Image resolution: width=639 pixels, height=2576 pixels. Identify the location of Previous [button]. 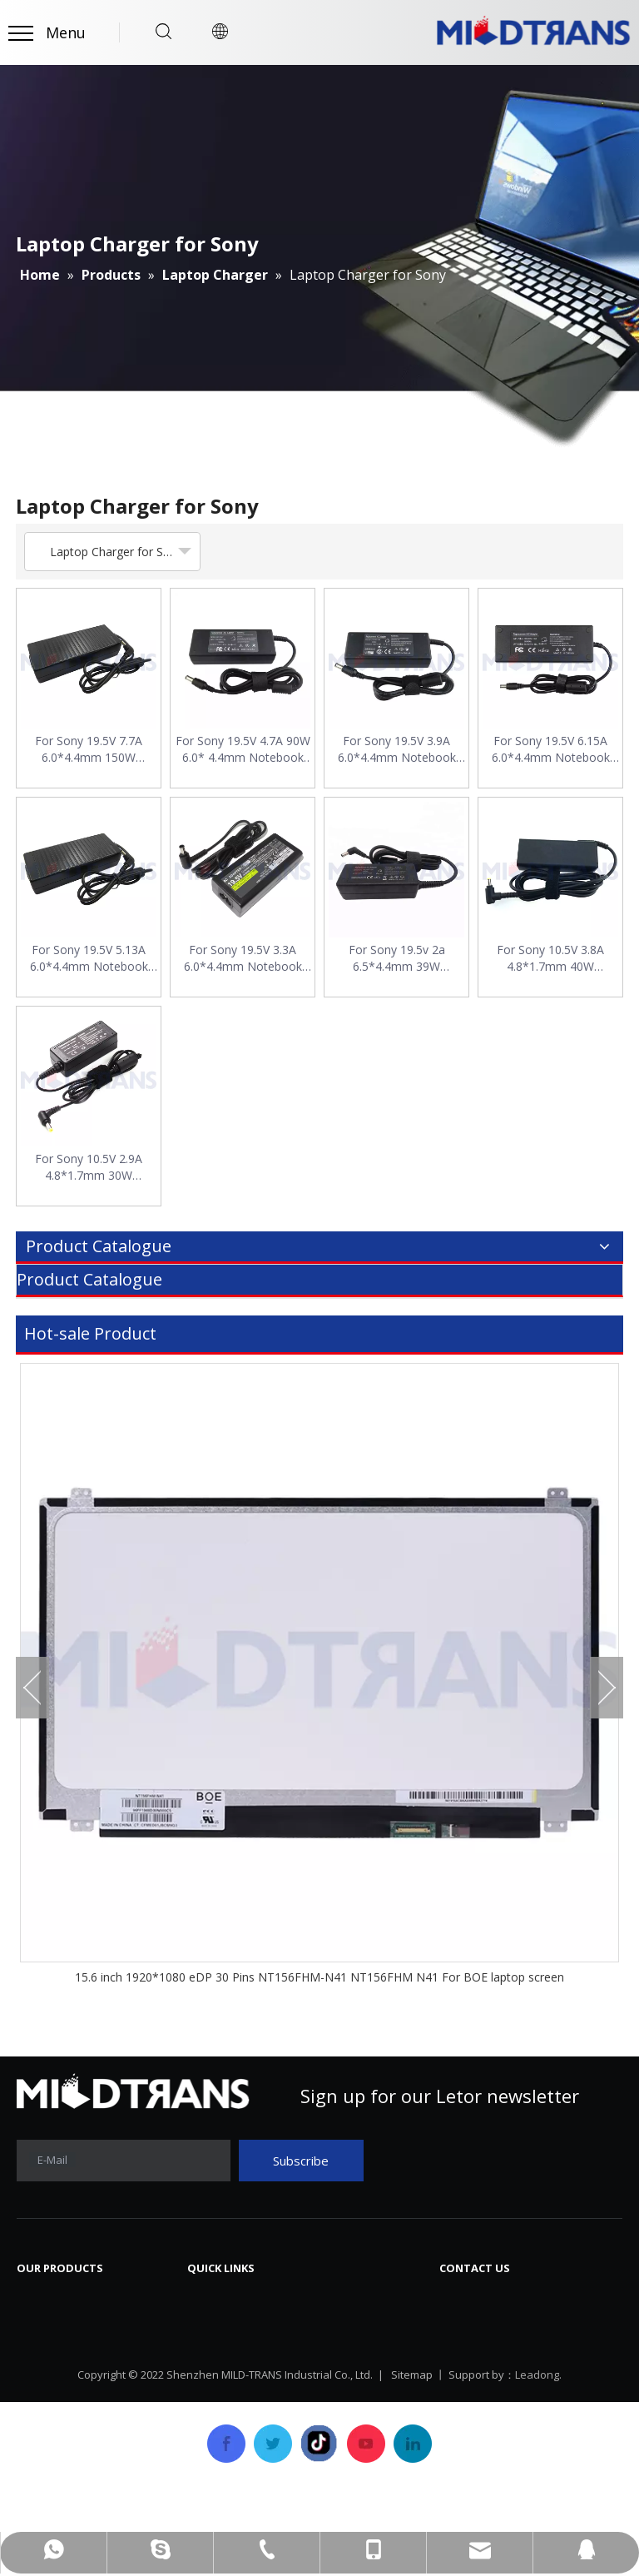
(32, 1687).